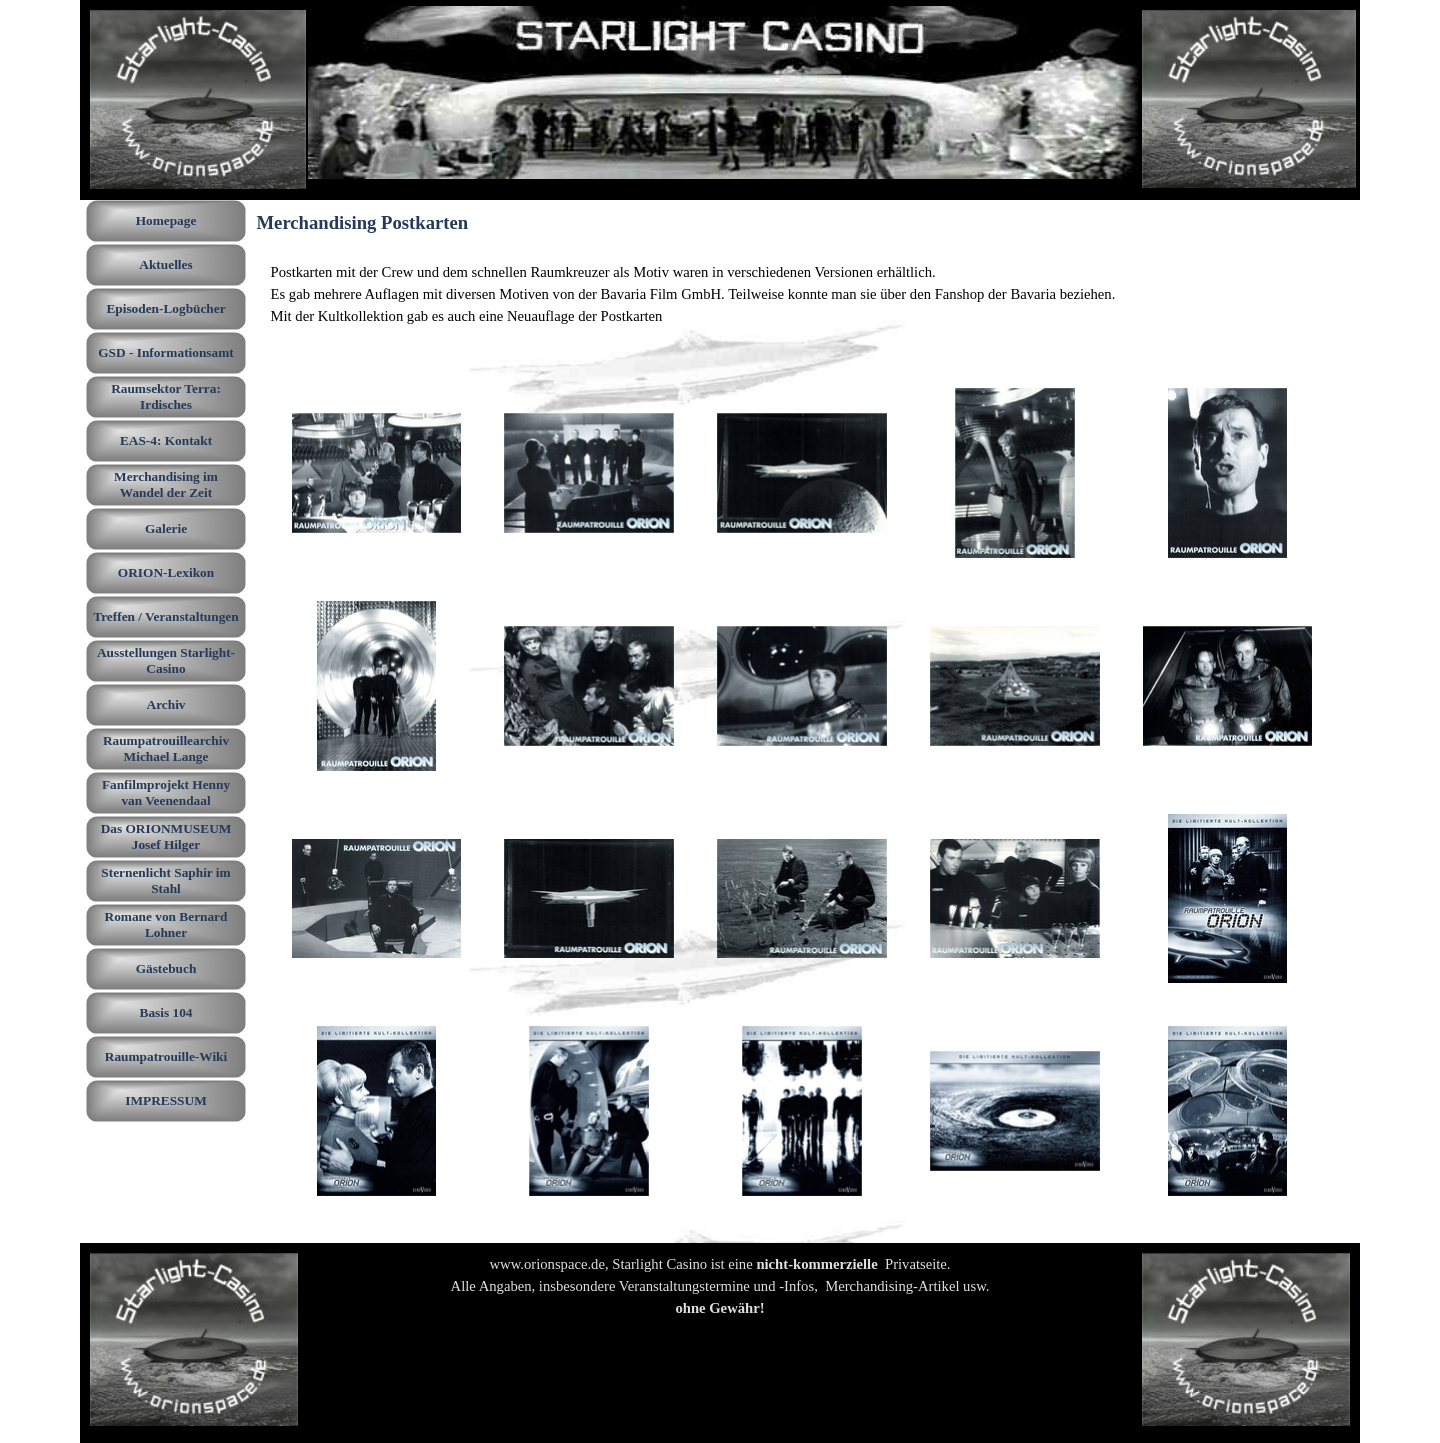  What do you see at coordinates (166, 1012) in the screenshot?
I see `Basis 104` at bounding box center [166, 1012].